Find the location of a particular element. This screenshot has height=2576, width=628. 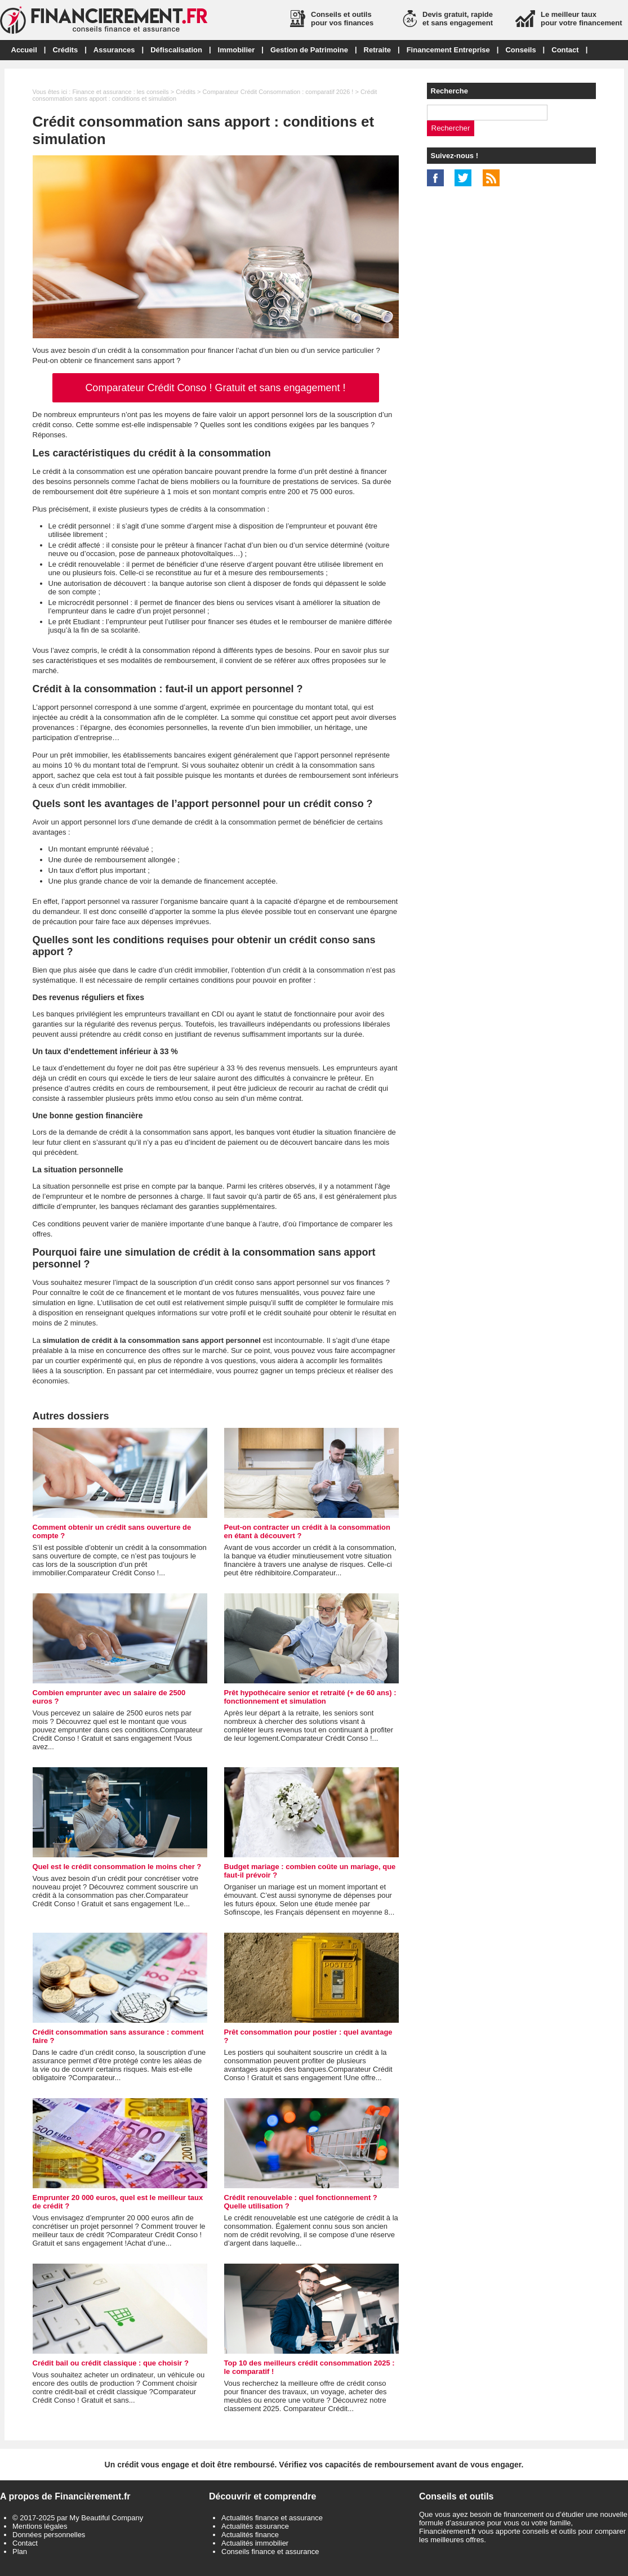

Assurances is located at coordinates (114, 50).